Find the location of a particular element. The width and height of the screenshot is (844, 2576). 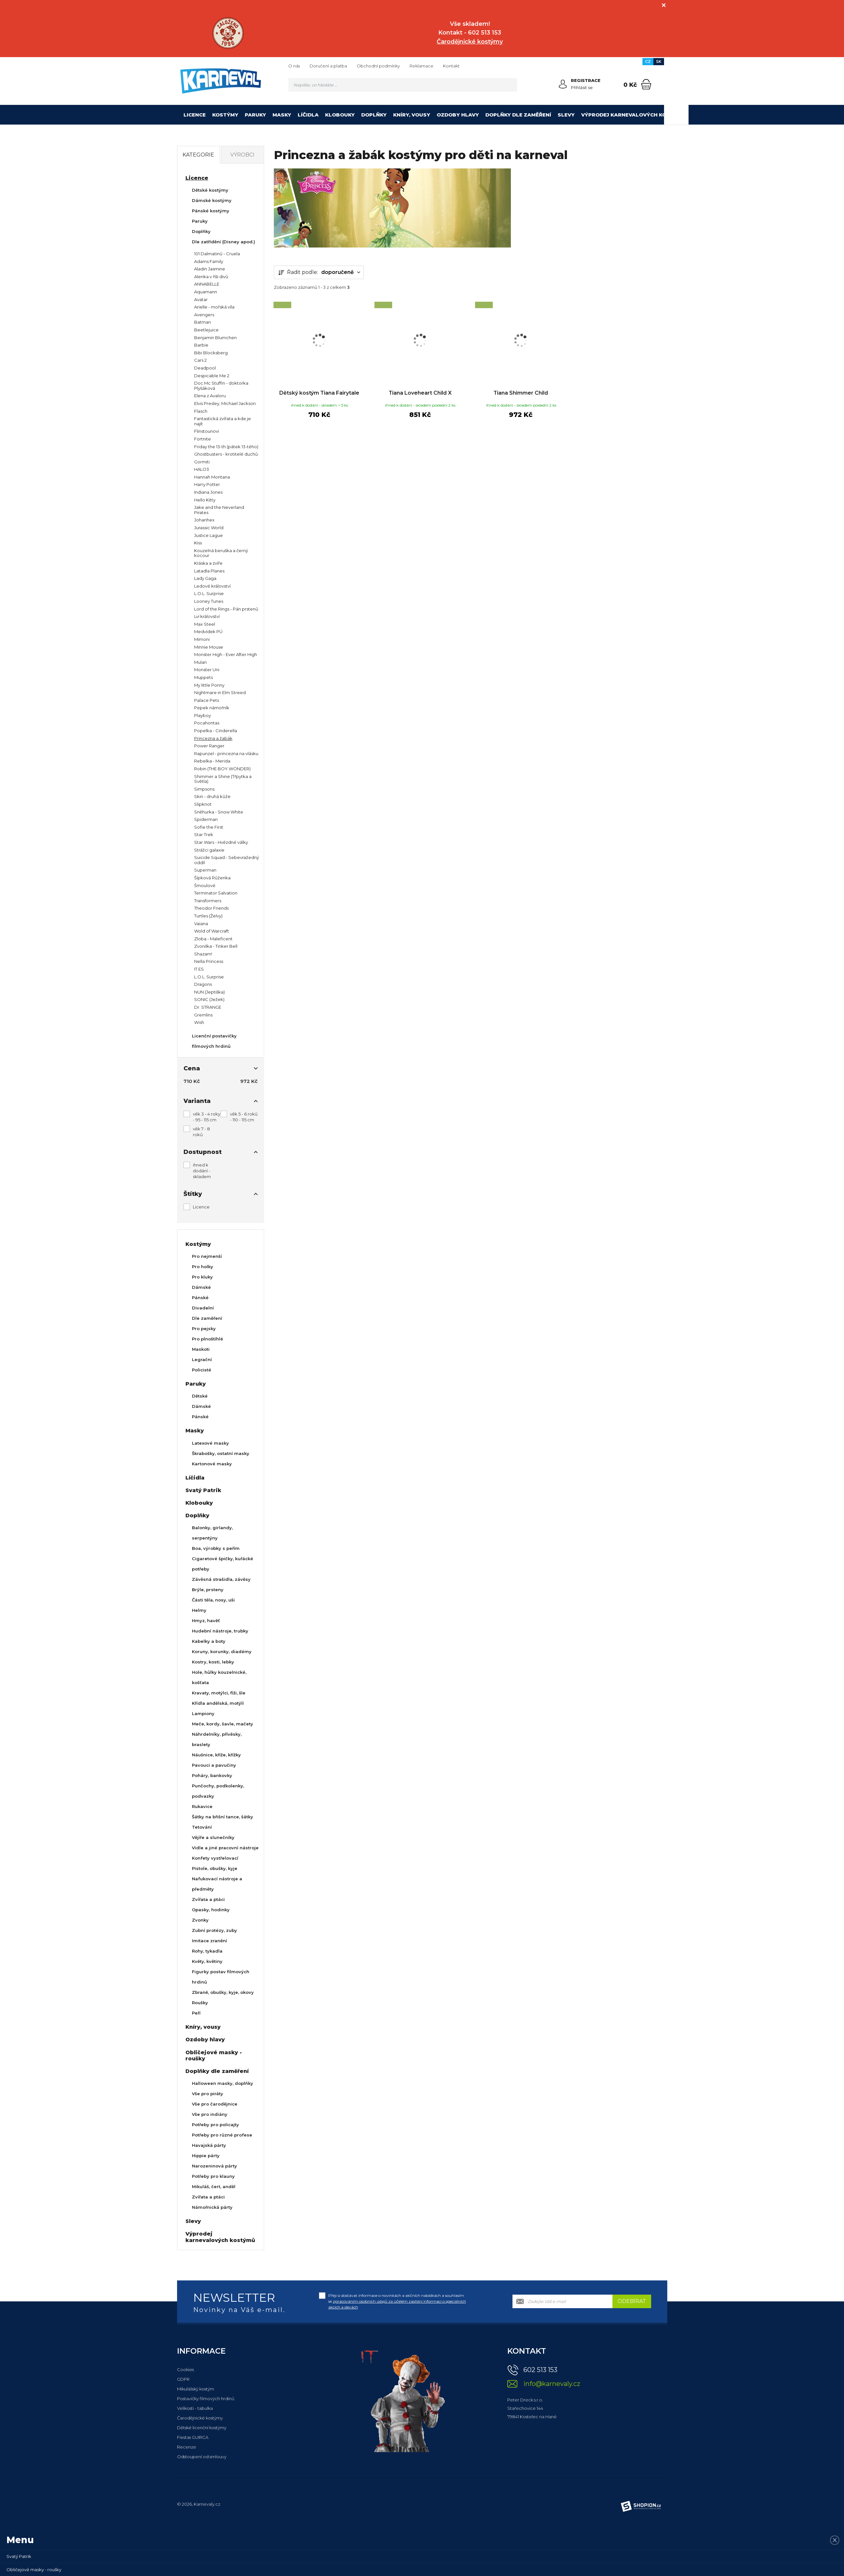

Přihlásit se is located at coordinates (582, 87).